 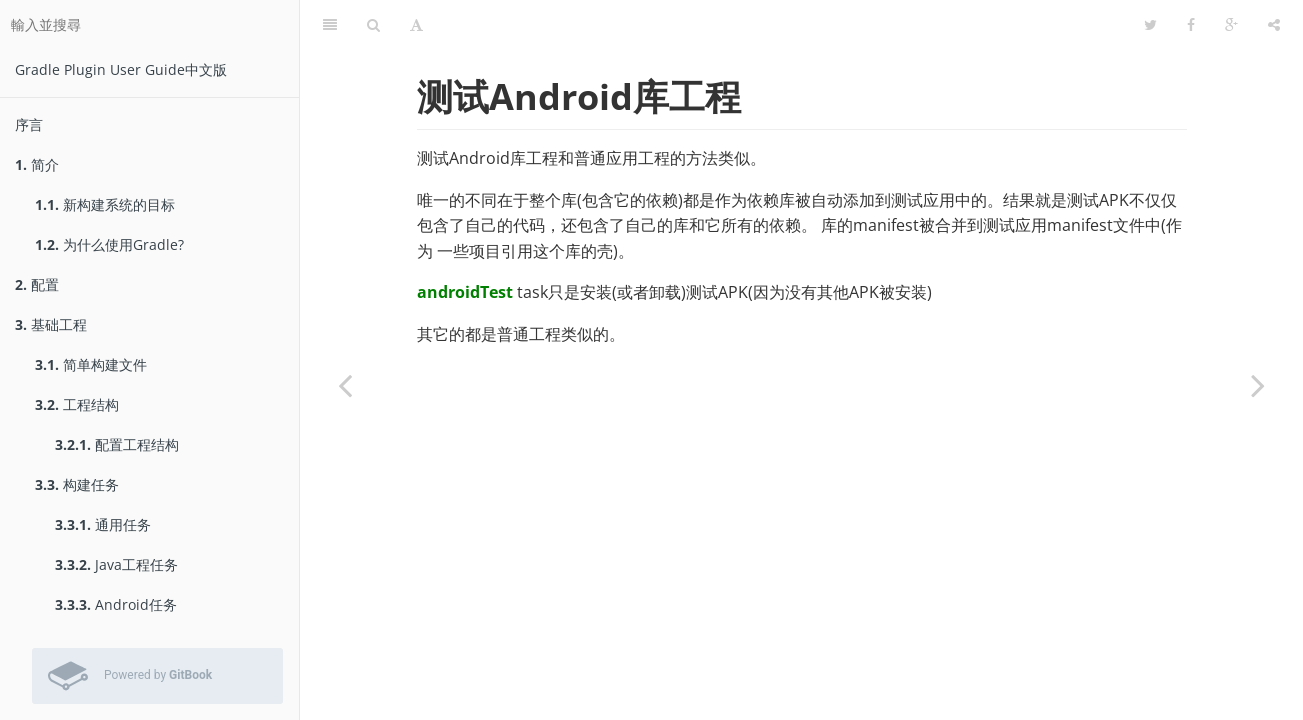 I want to click on [Facebook], so click(x=1191, y=25).